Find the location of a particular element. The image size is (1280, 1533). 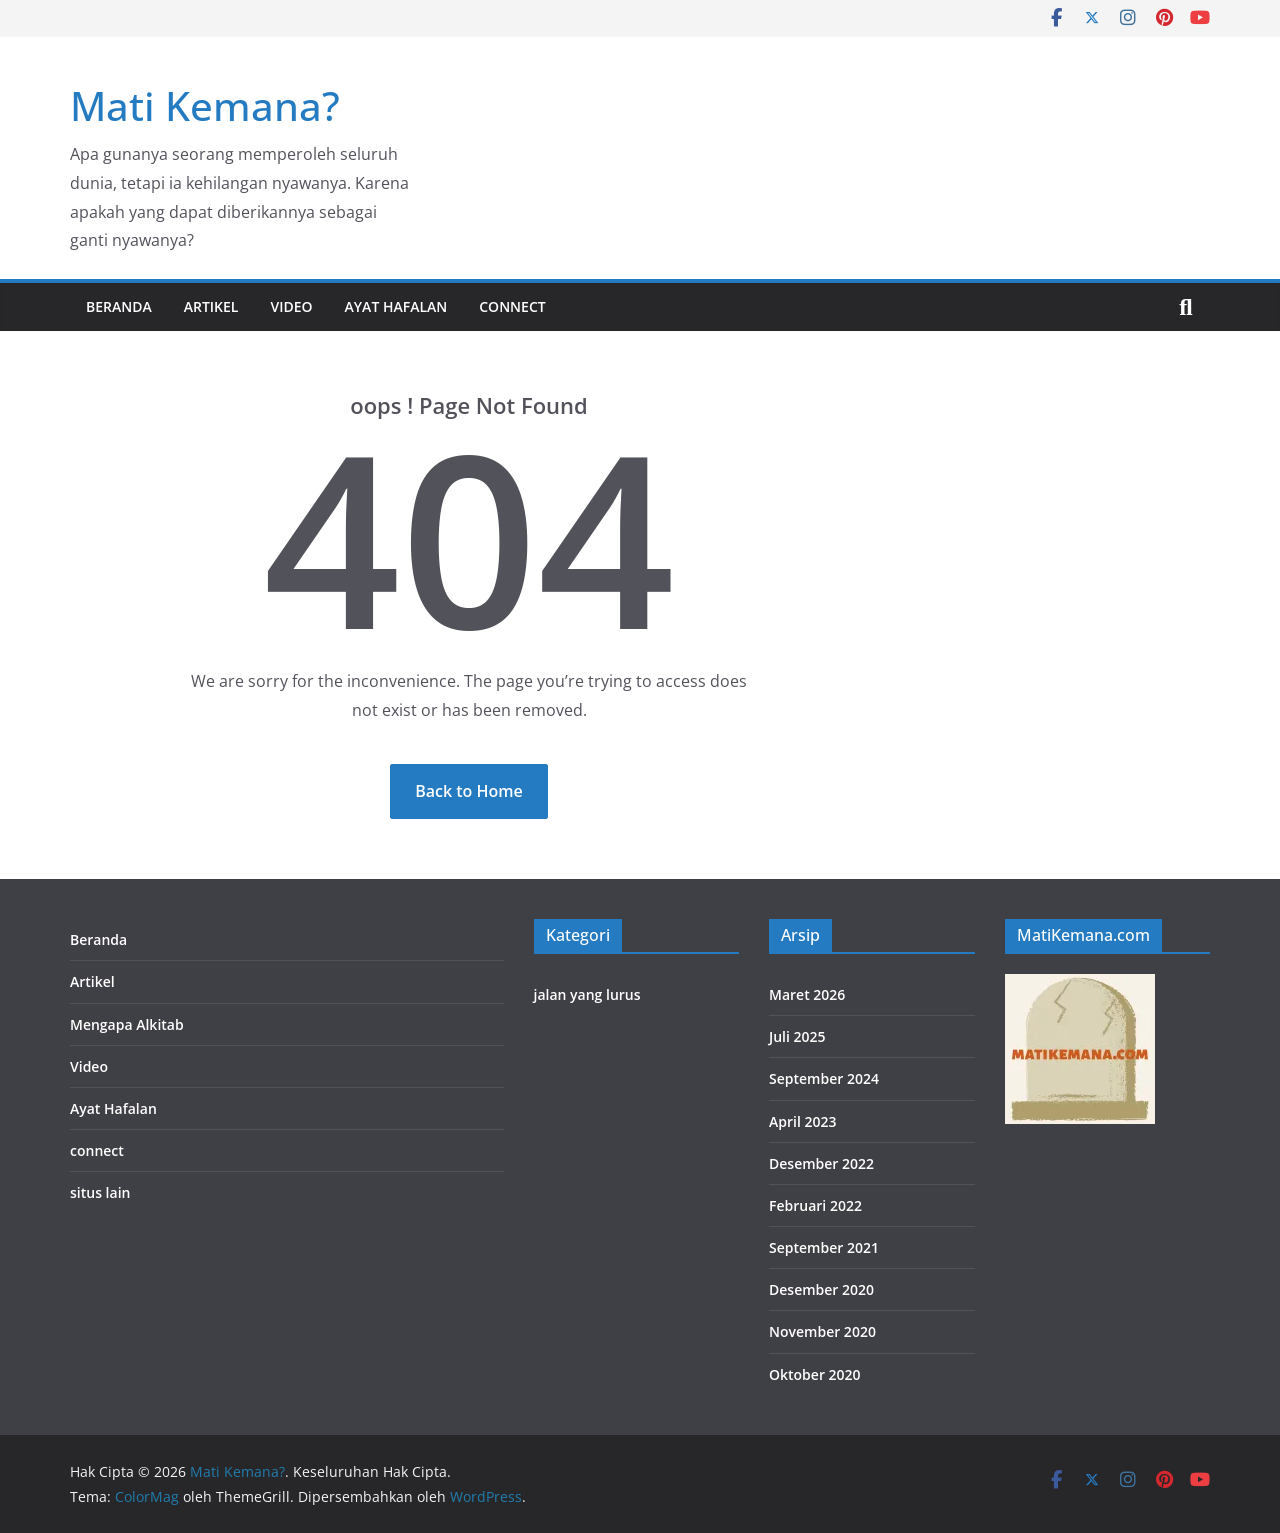

Oktober 2020 is located at coordinates (815, 1374).